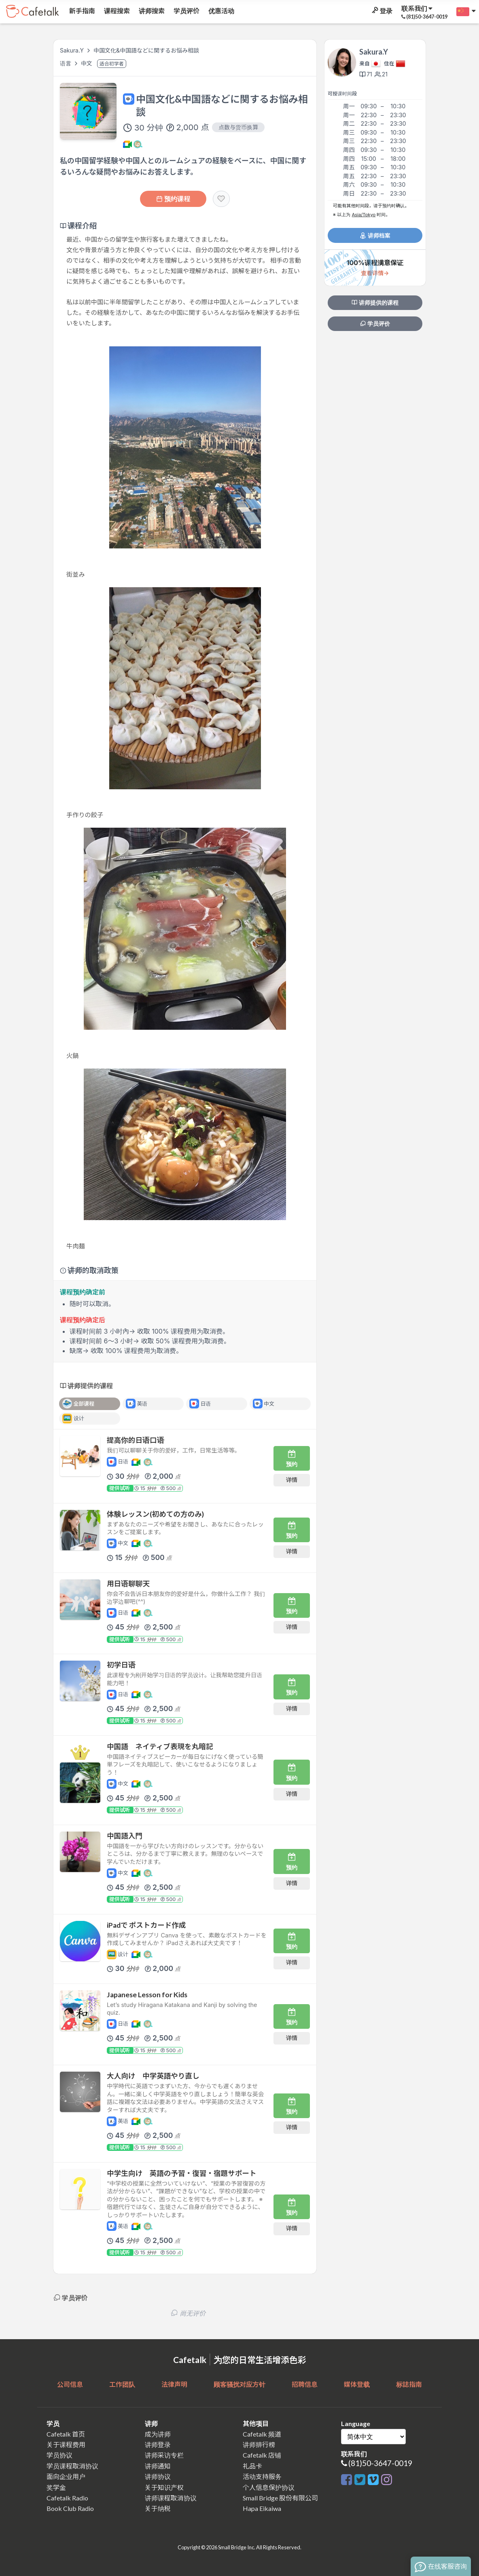 This screenshot has height=2576, width=479. I want to click on 讲师排行榜, so click(259, 2444).